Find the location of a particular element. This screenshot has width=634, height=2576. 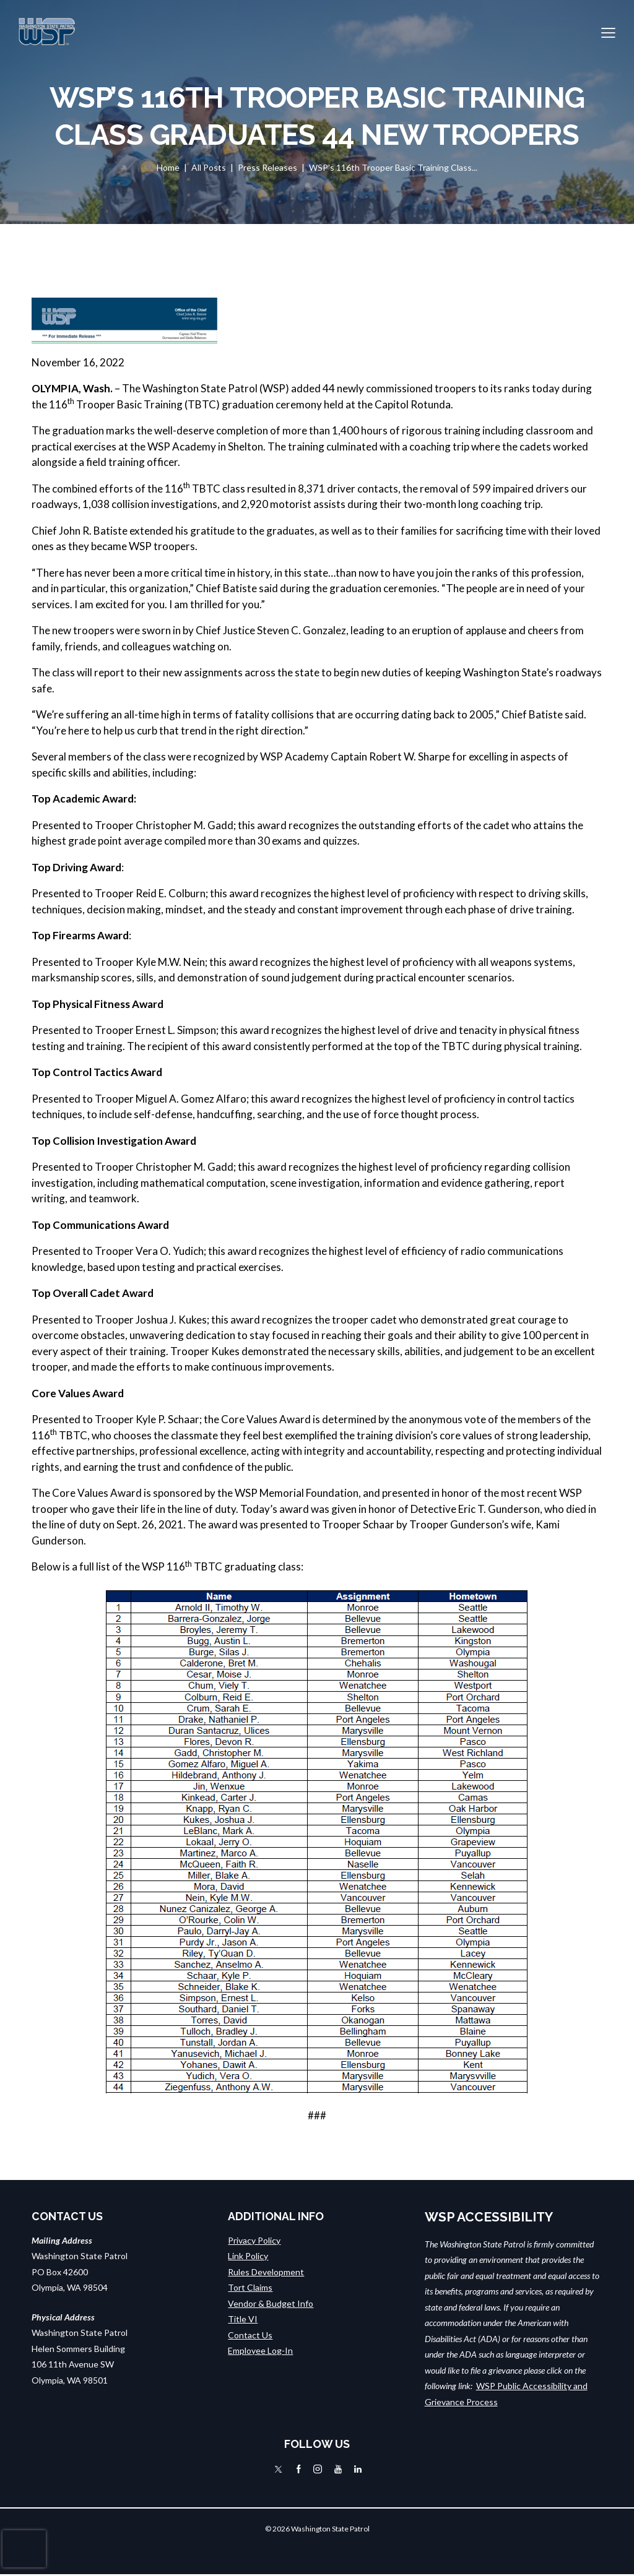

Home is located at coordinates (168, 167).